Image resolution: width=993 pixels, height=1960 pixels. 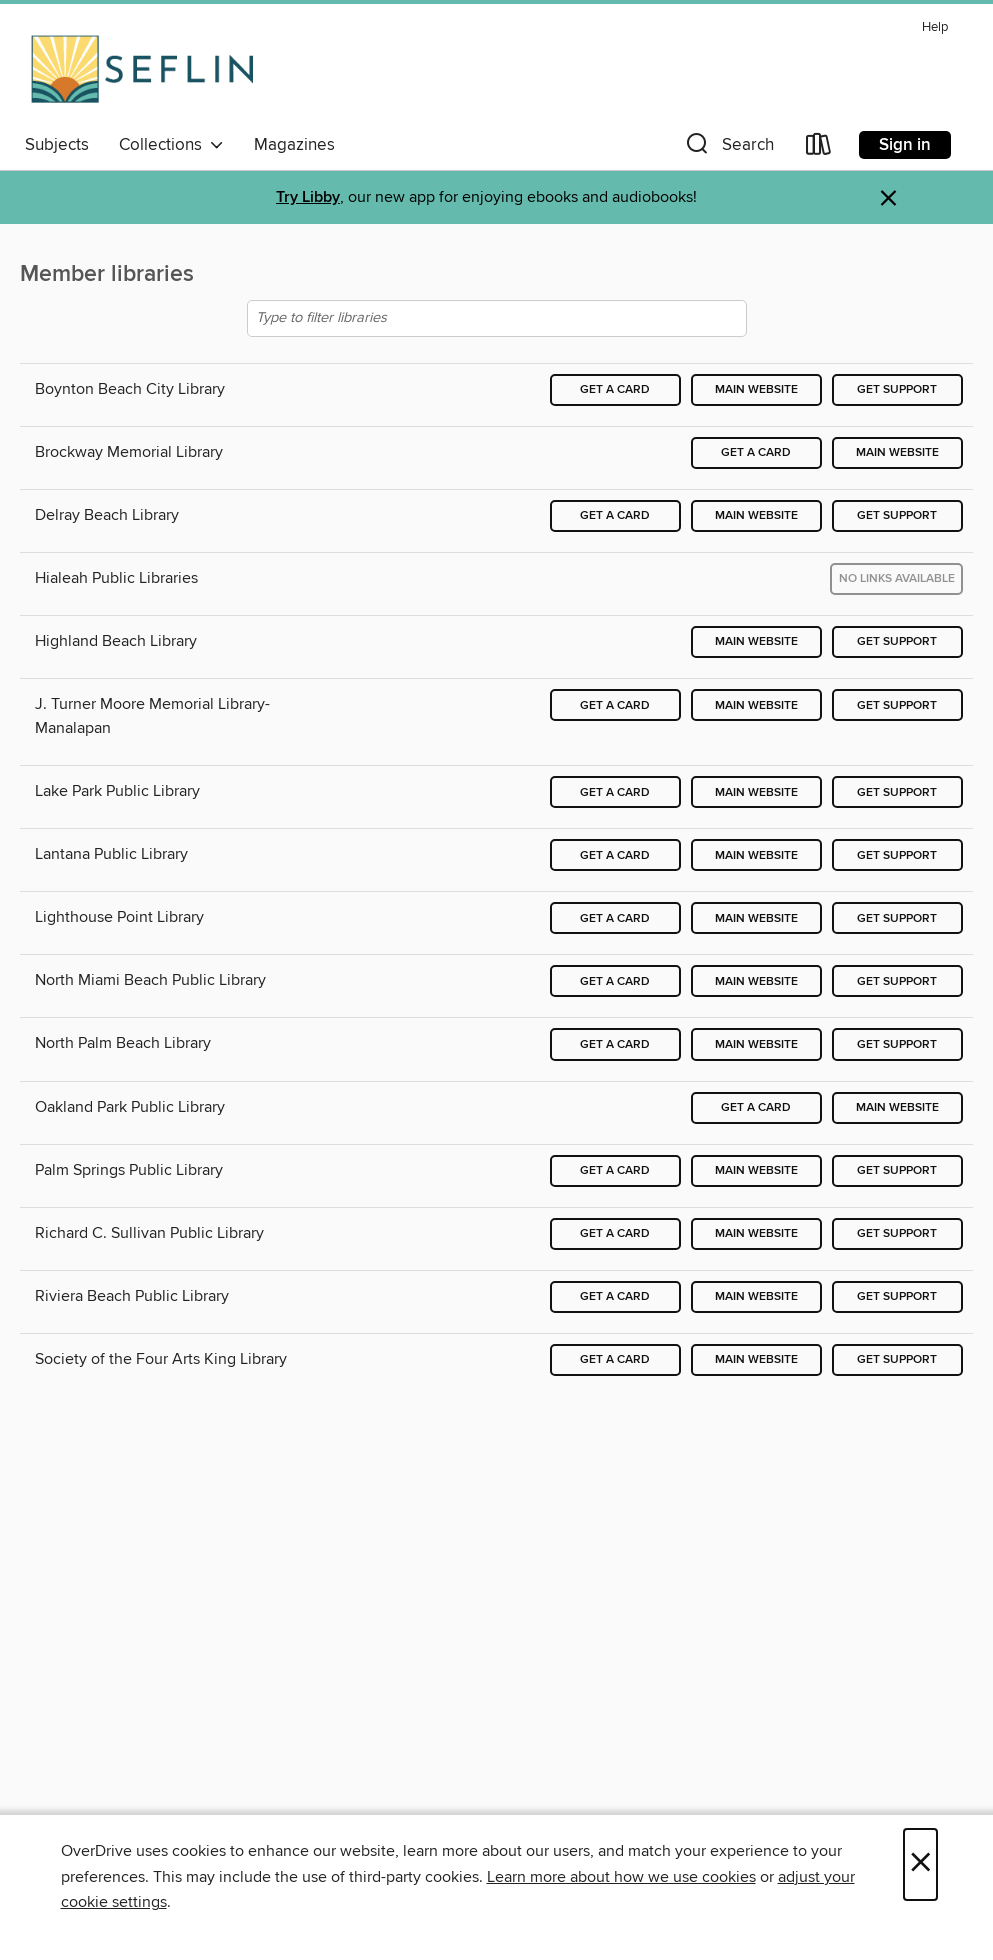 What do you see at coordinates (920, 1864) in the screenshot?
I see `× [Close]` at bounding box center [920, 1864].